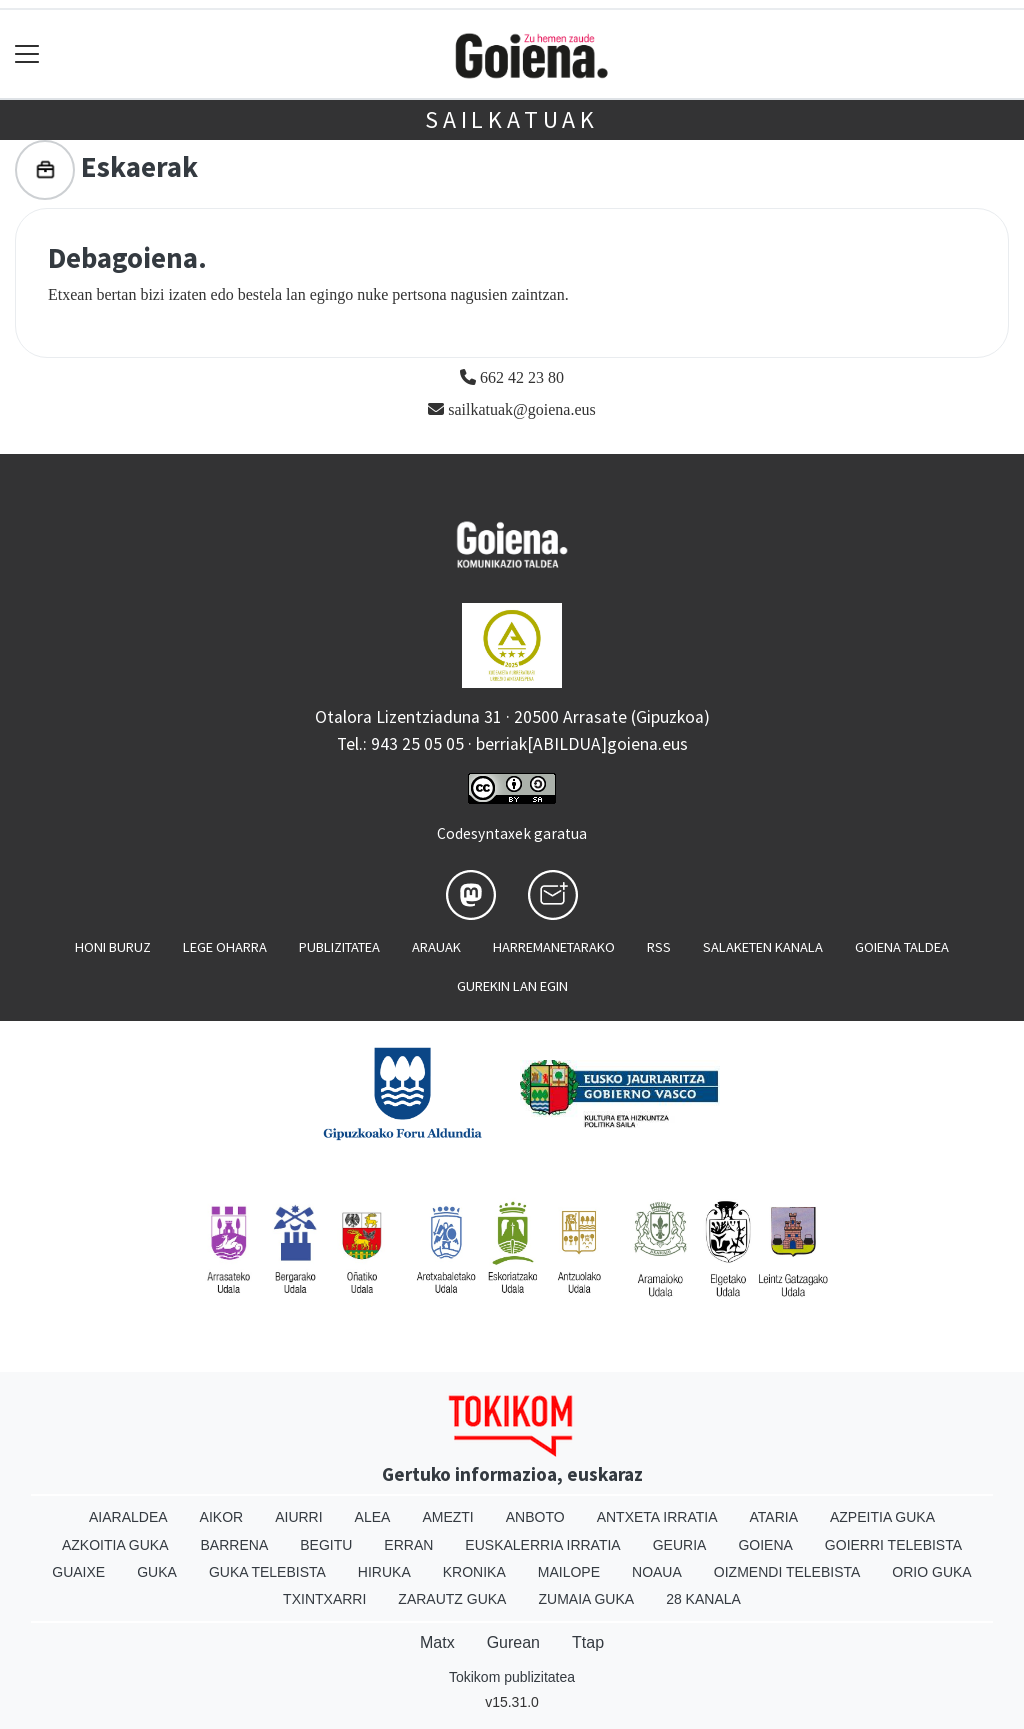 This screenshot has height=1729, width=1024. What do you see at coordinates (588, 1642) in the screenshot?
I see `Ttap` at bounding box center [588, 1642].